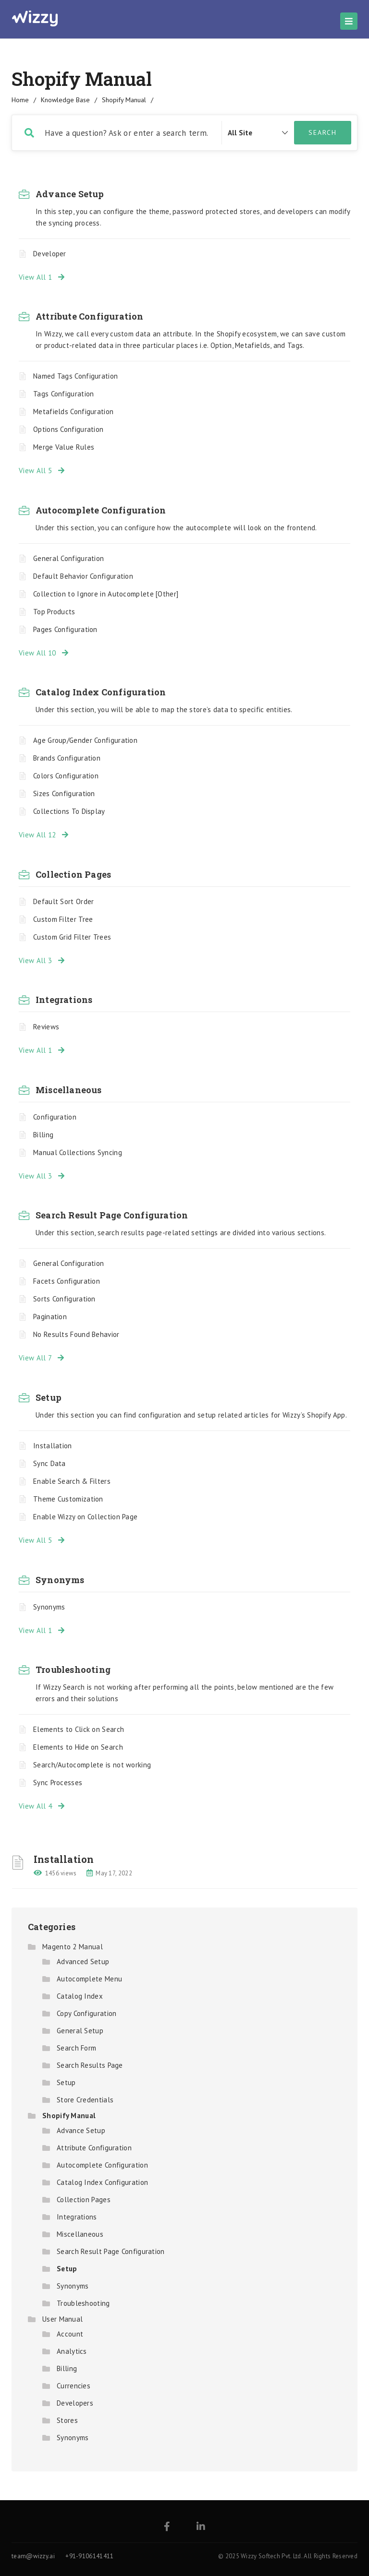 The height and width of the screenshot is (2576, 369). What do you see at coordinates (80, 1996) in the screenshot?
I see `Catalog Index` at bounding box center [80, 1996].